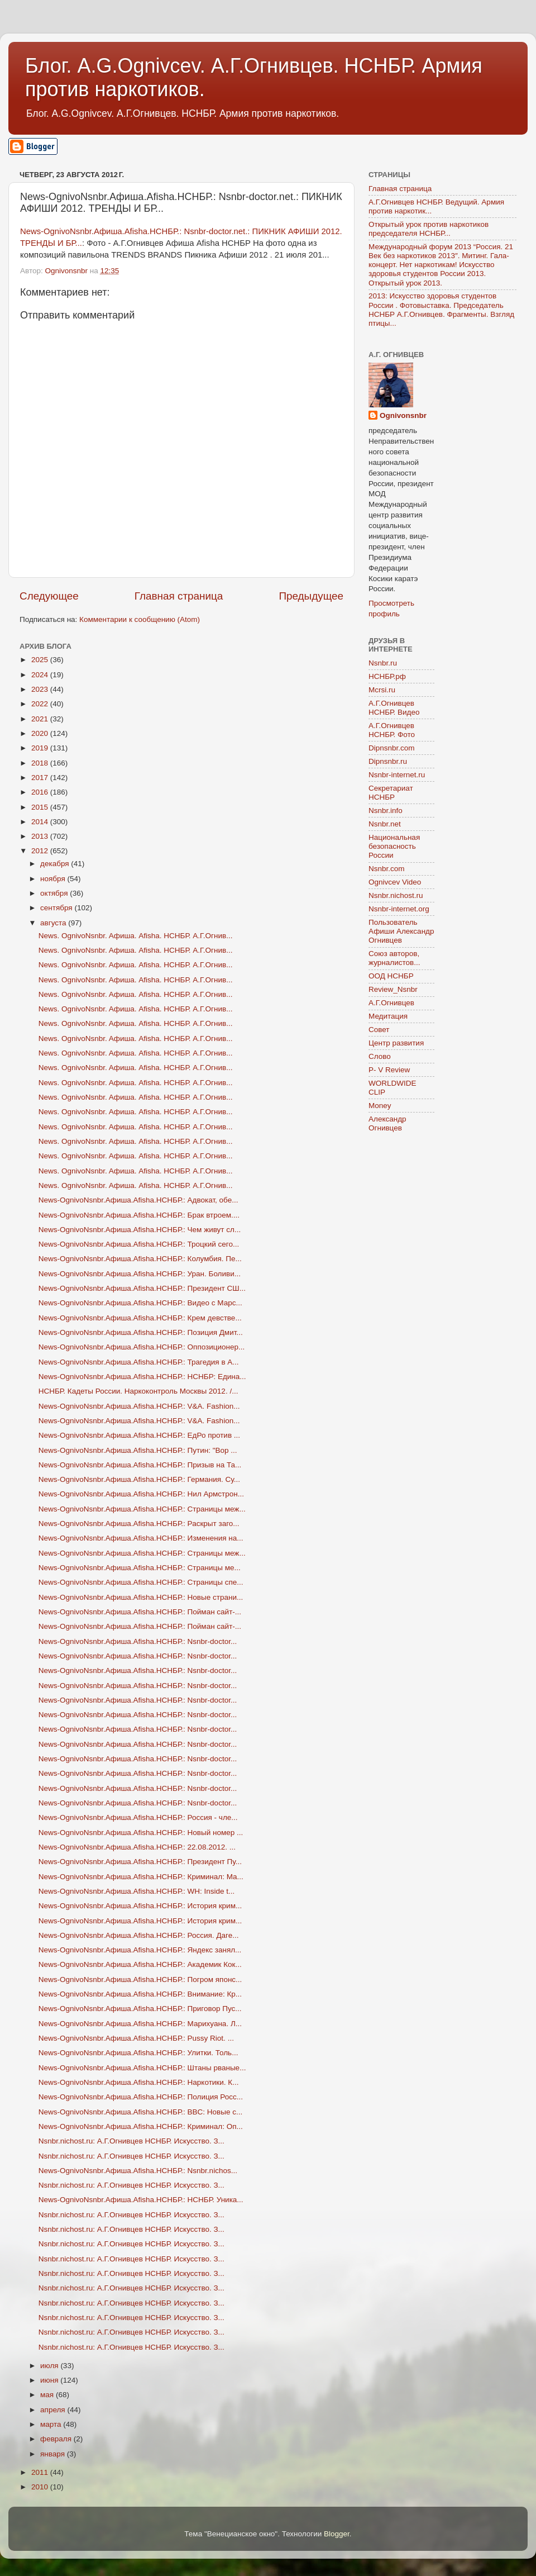 The width and height of the screenshot is (536, 2576). I want to click on Blogger, so click(337, 2534).